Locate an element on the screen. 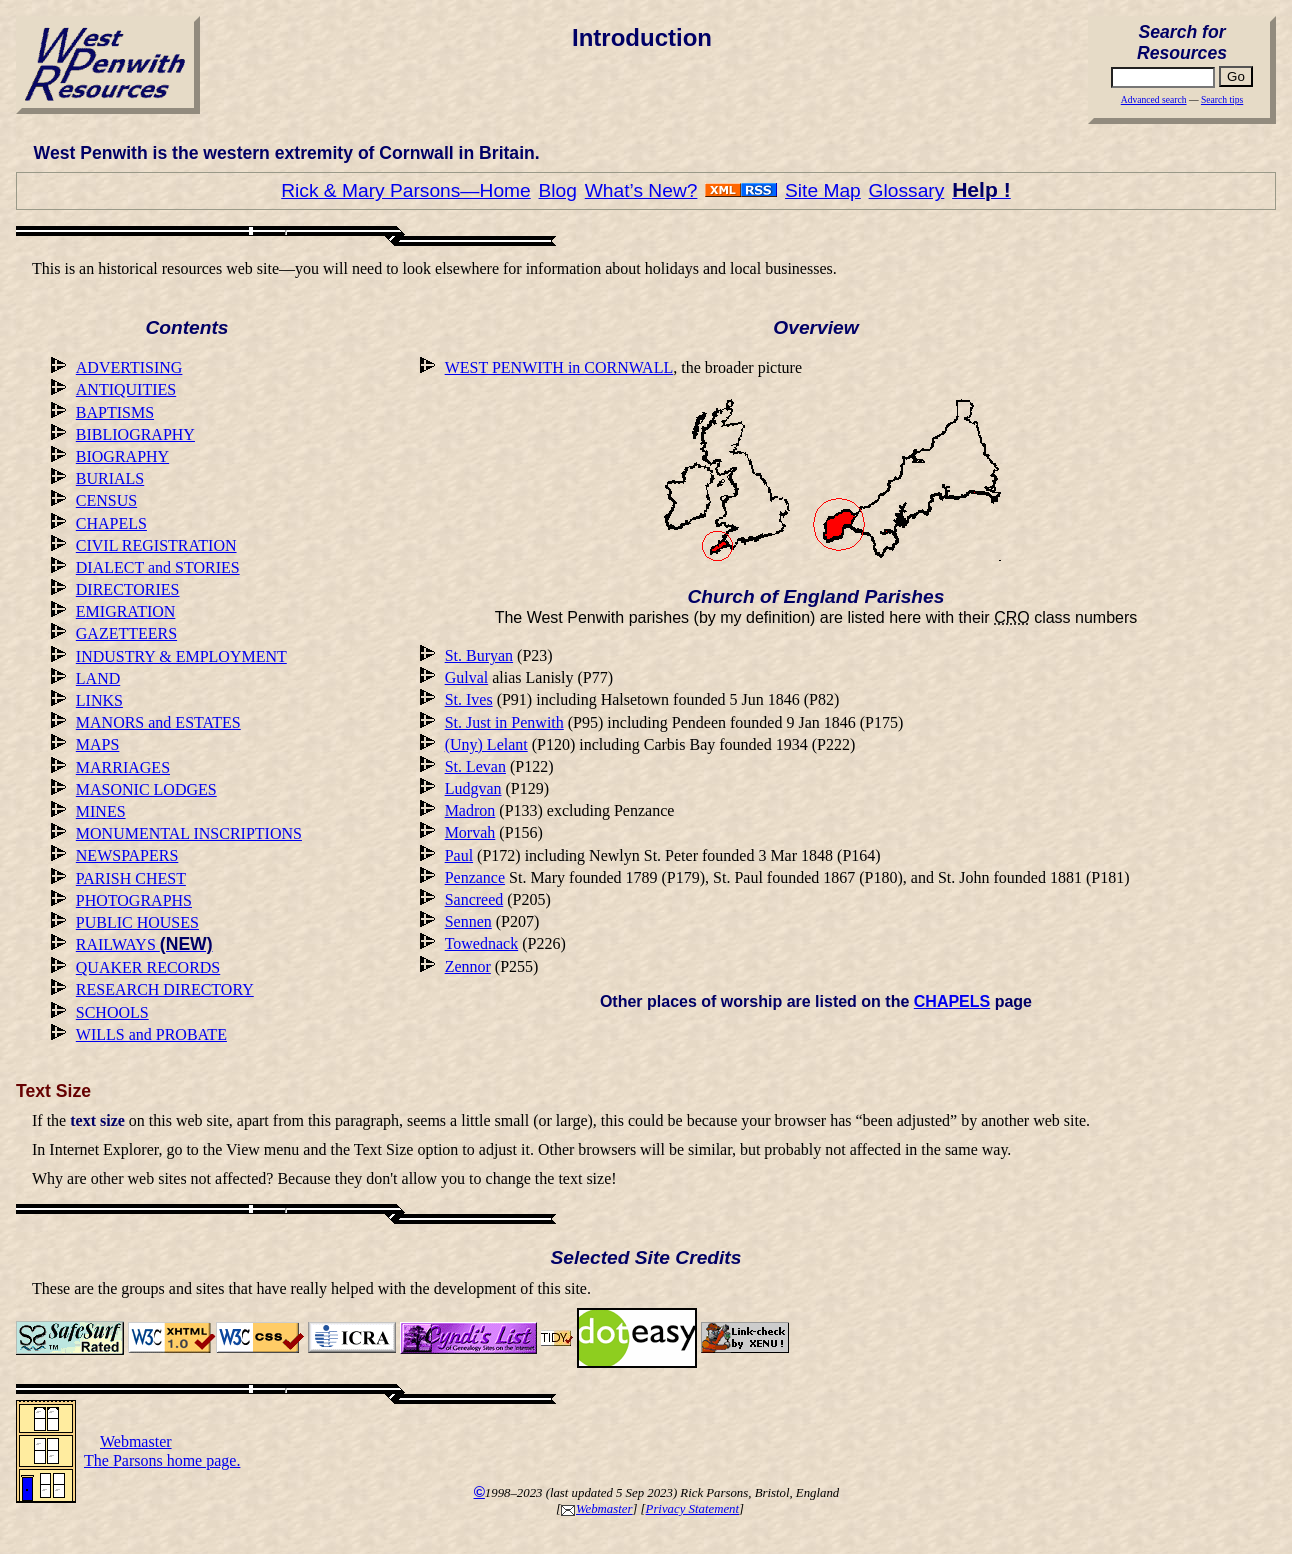  St. Levan is located at coordinates (475, 766).